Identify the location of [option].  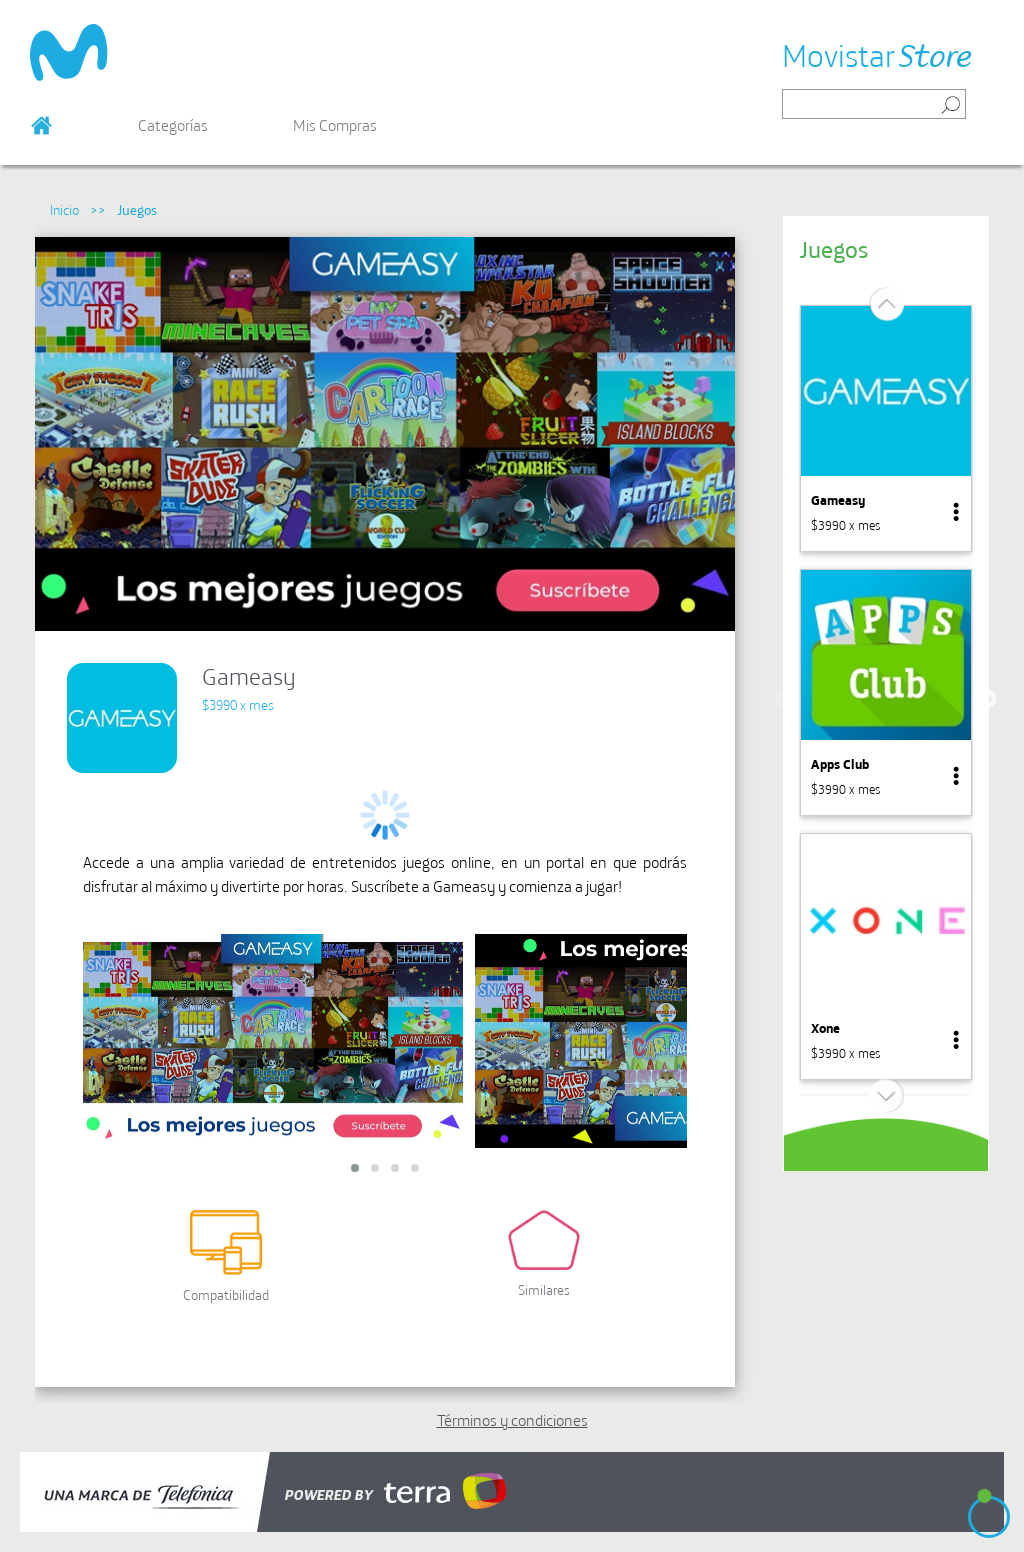
(886, 428).